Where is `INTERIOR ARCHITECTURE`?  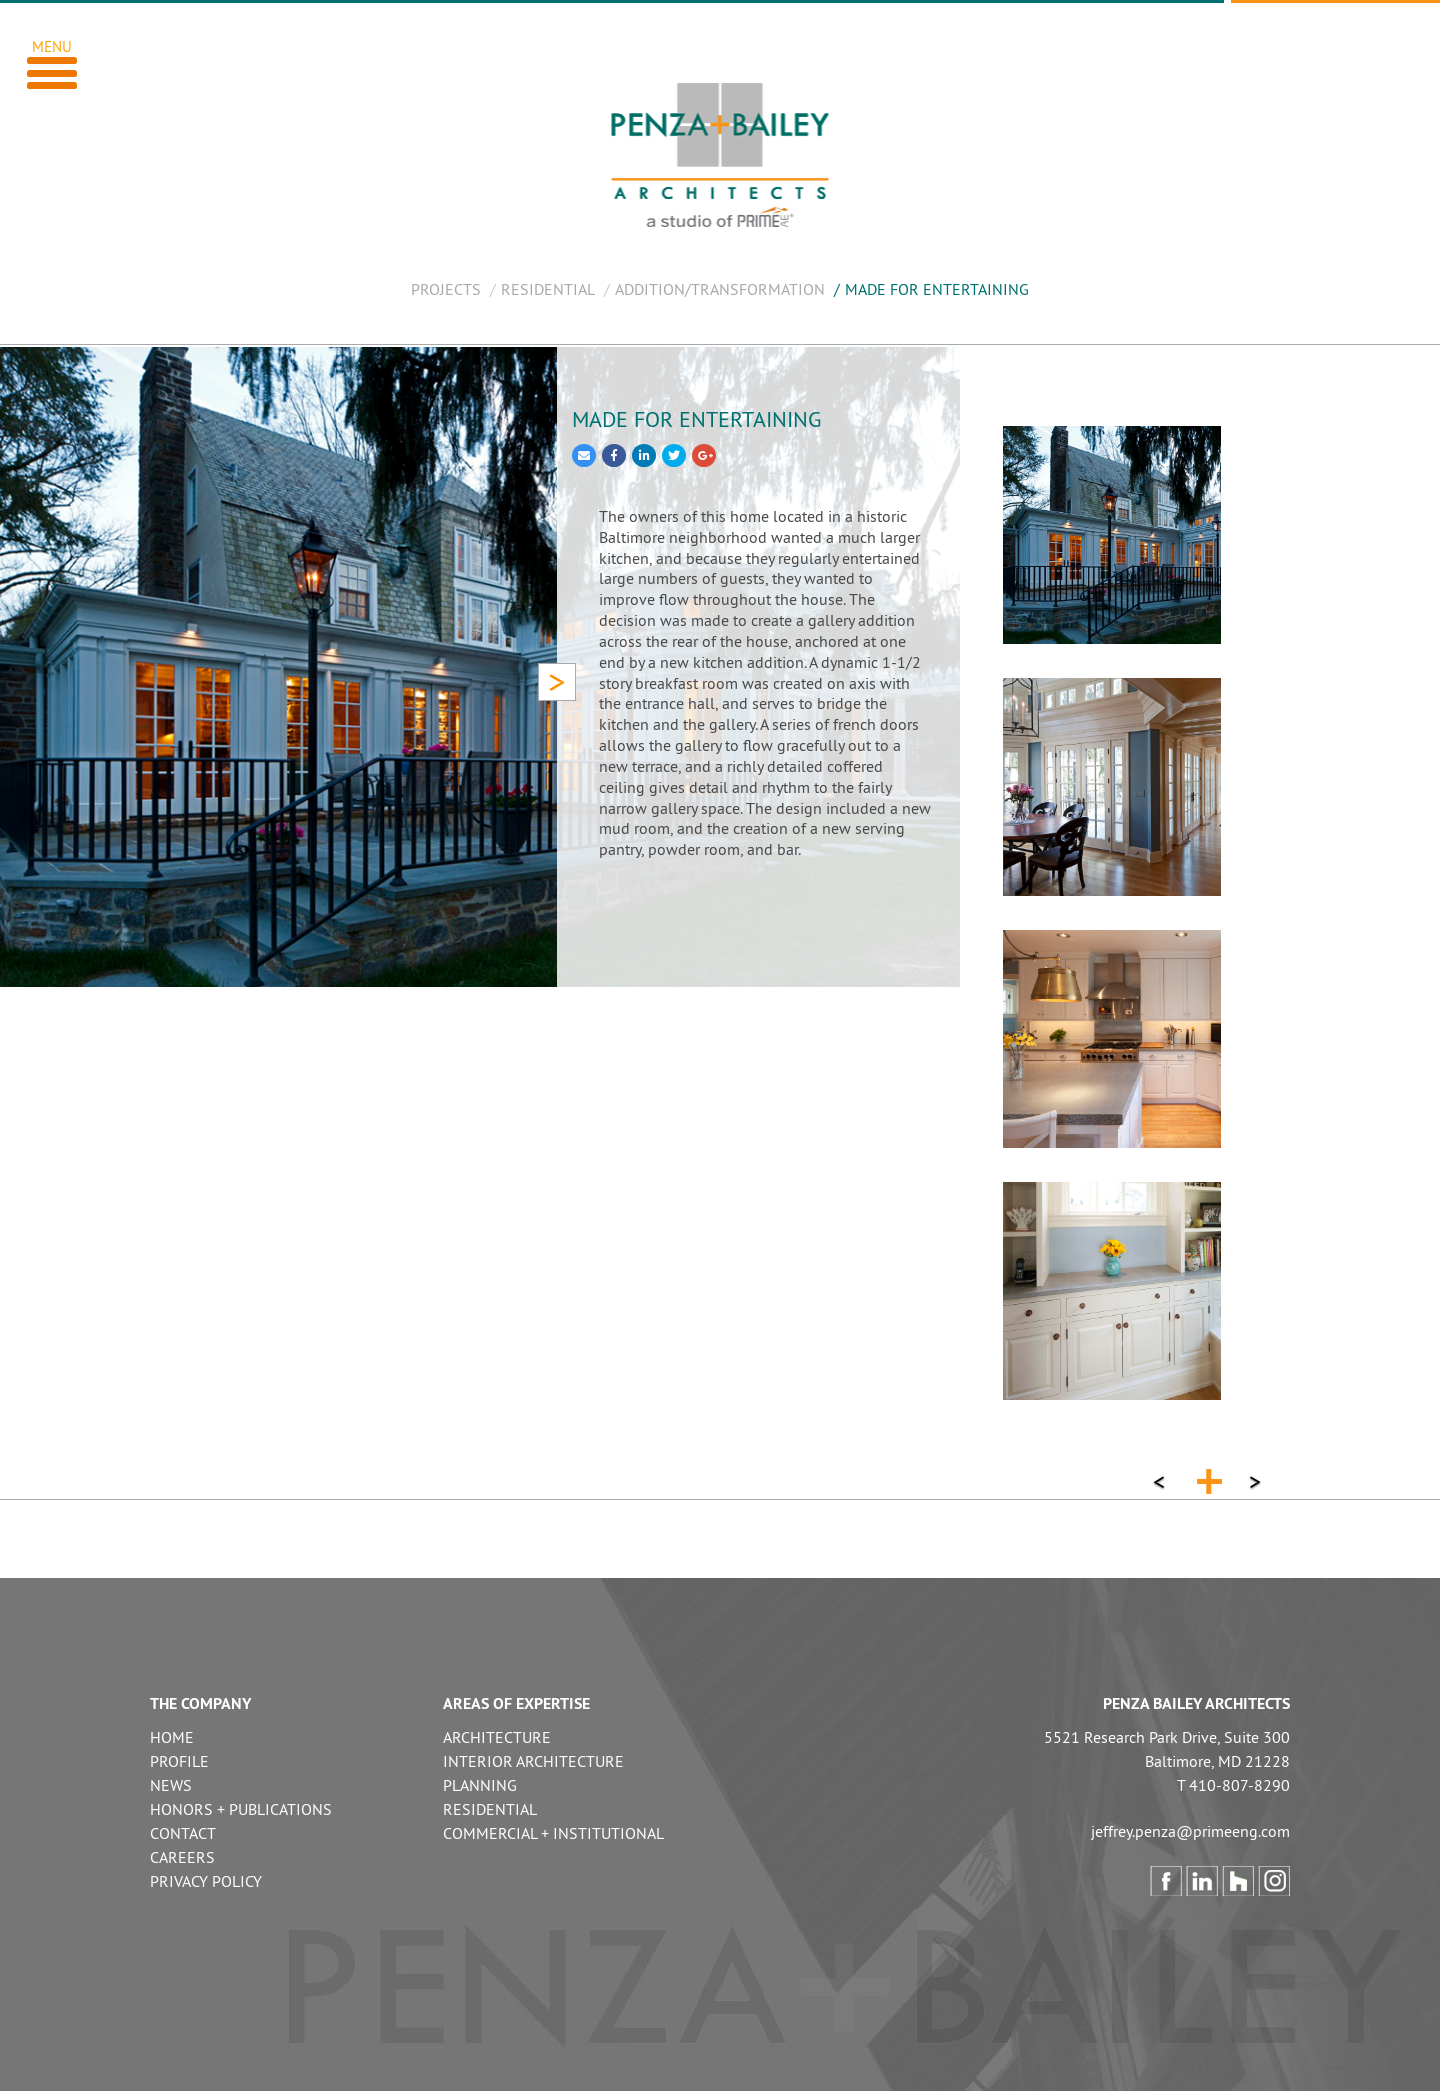 INTERIOR ARCHITECTURE is located at coordinates (533, 1761).